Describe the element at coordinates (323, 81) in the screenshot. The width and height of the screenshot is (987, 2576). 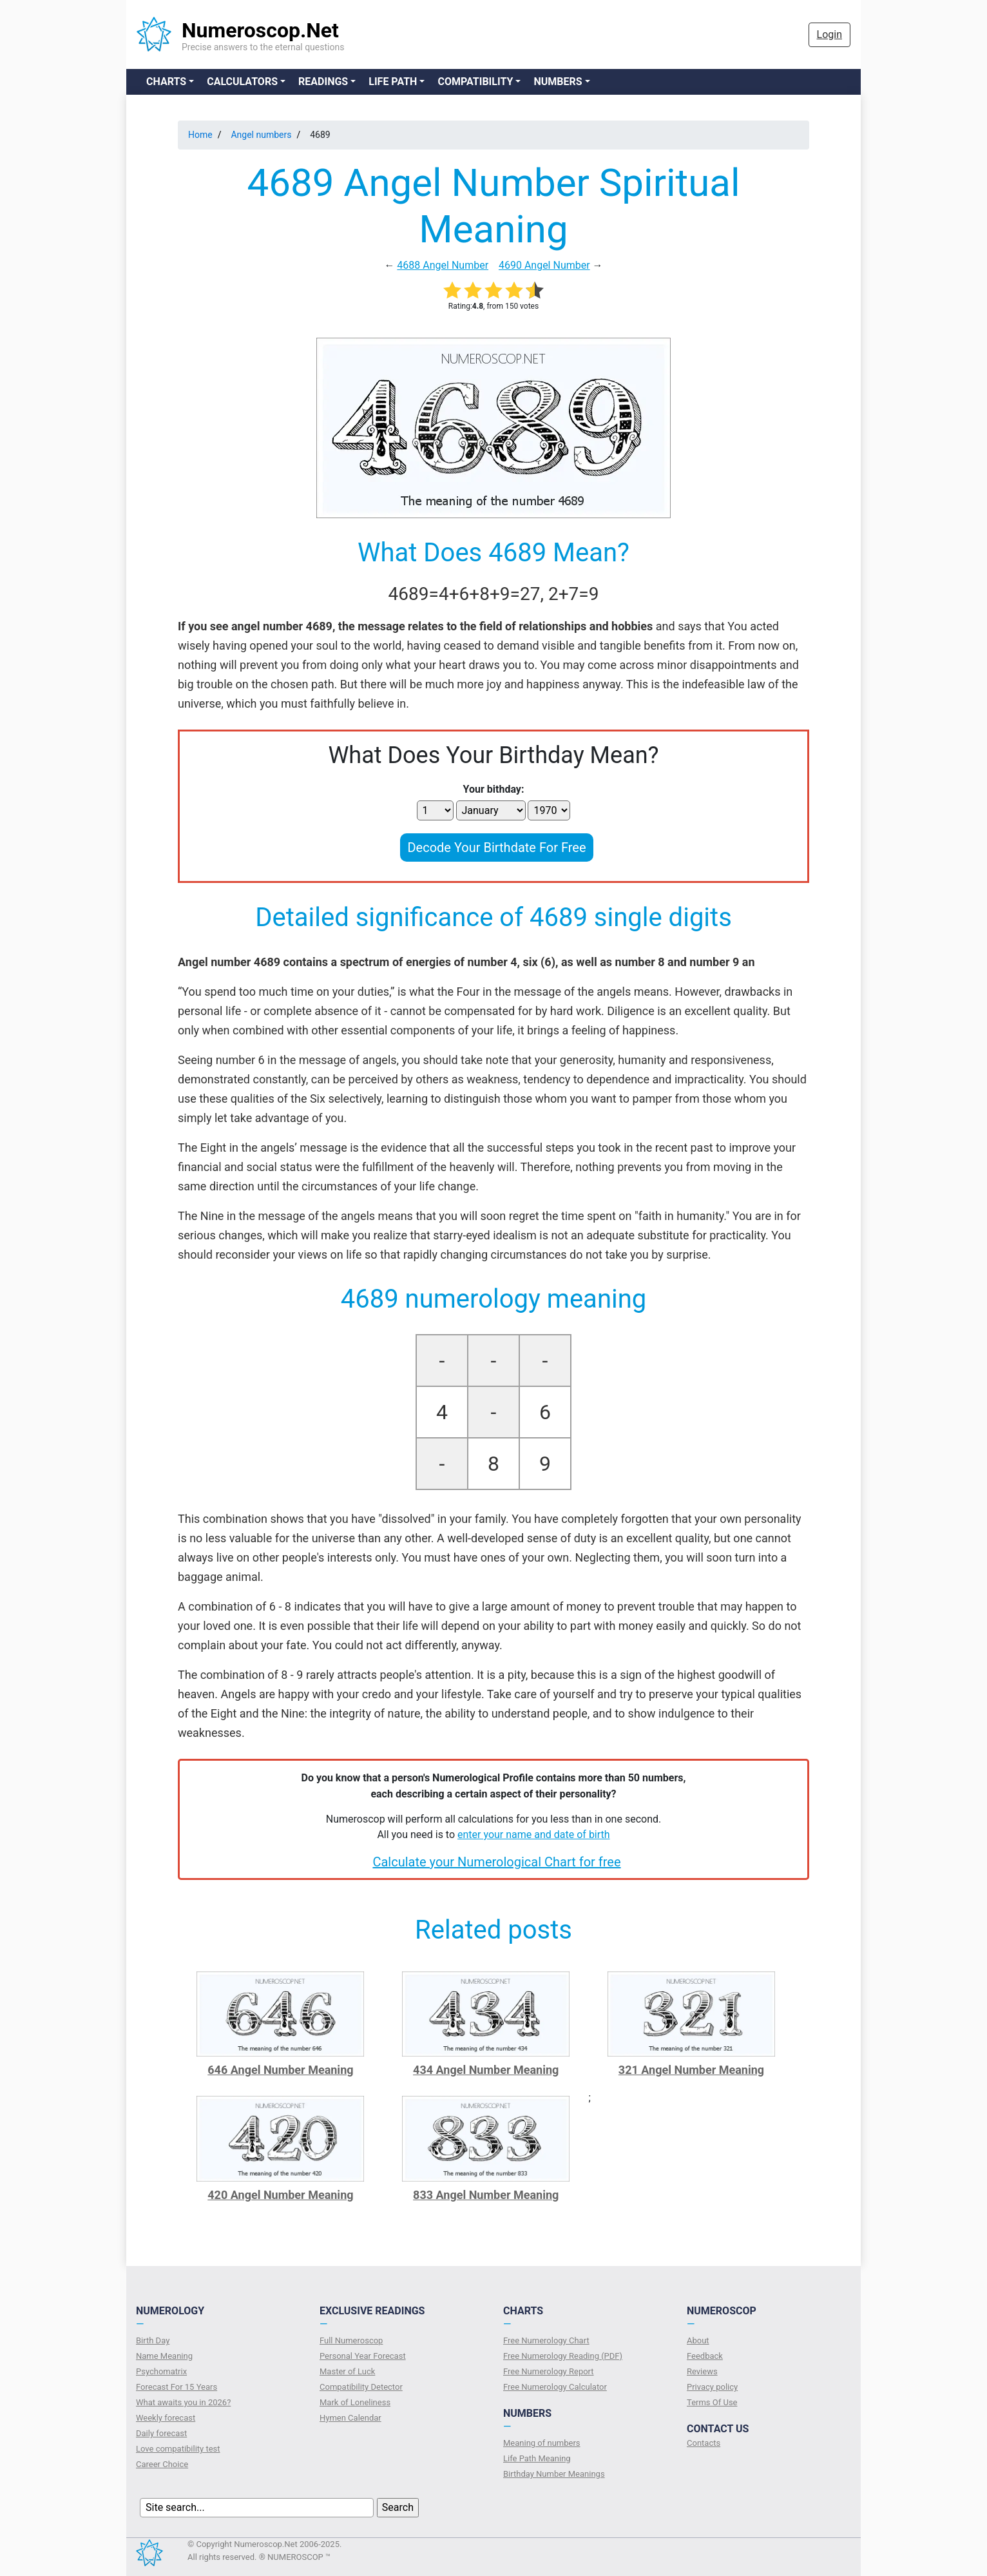
I see `Readings` at that location.